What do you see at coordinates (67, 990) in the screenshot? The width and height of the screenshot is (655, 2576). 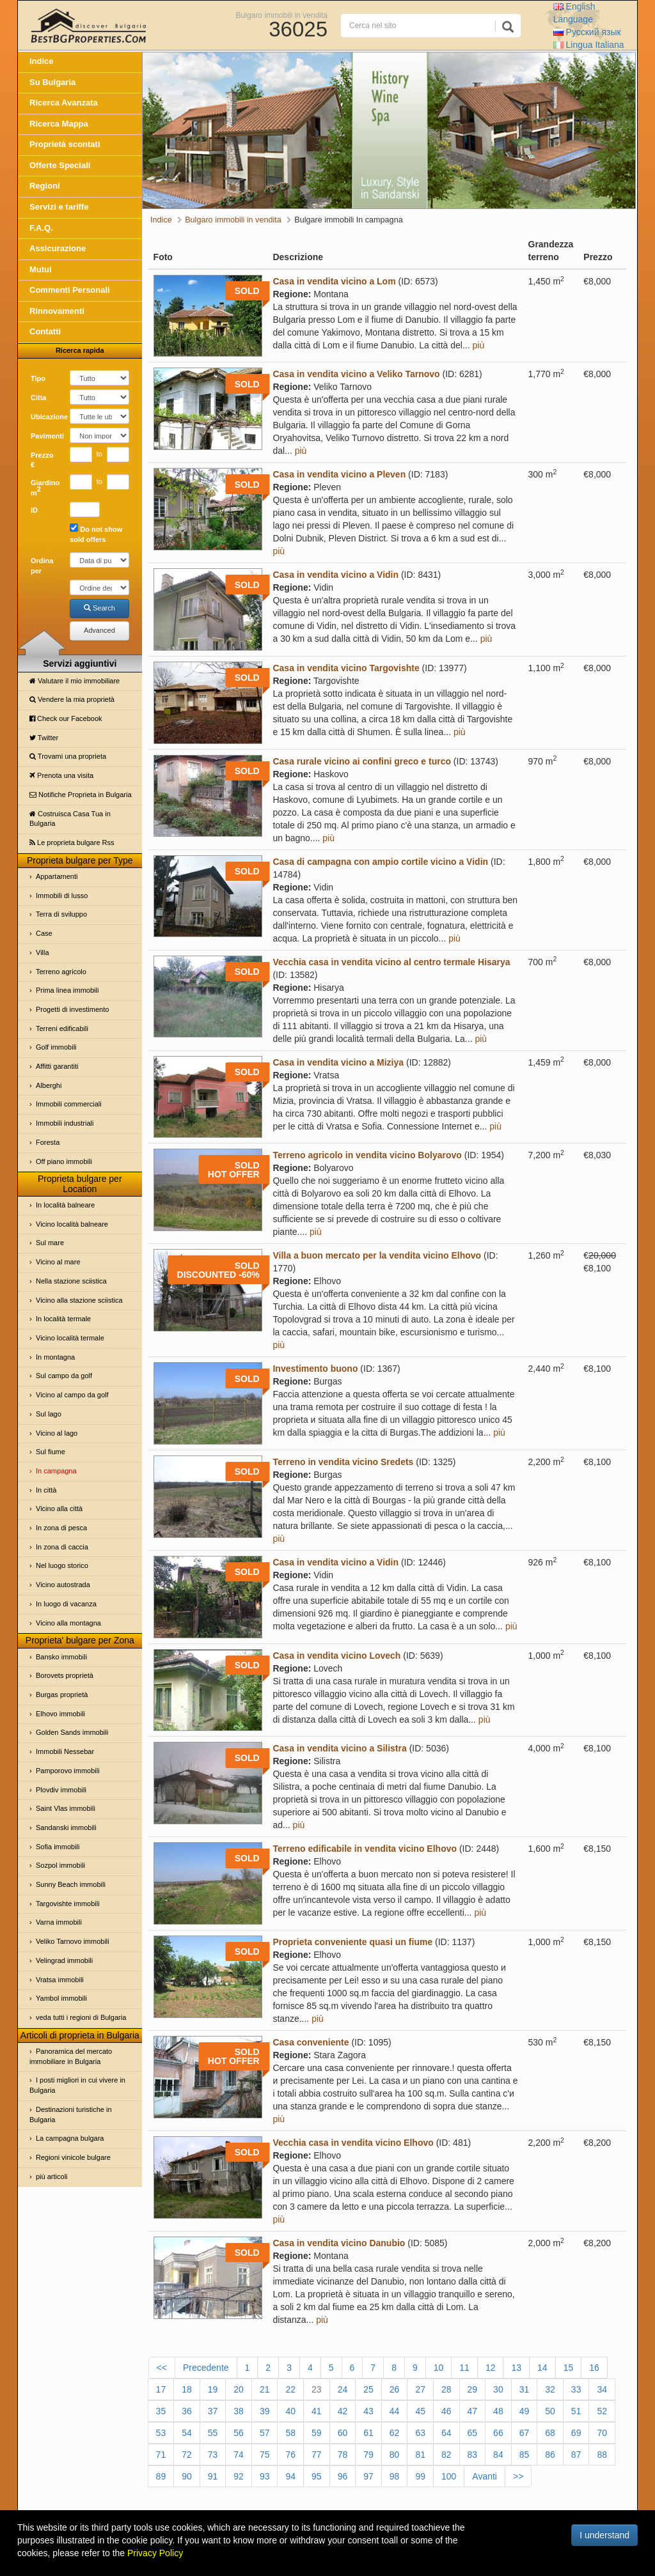 I see `Prima linea immobili` at bounding box center [67, 990].